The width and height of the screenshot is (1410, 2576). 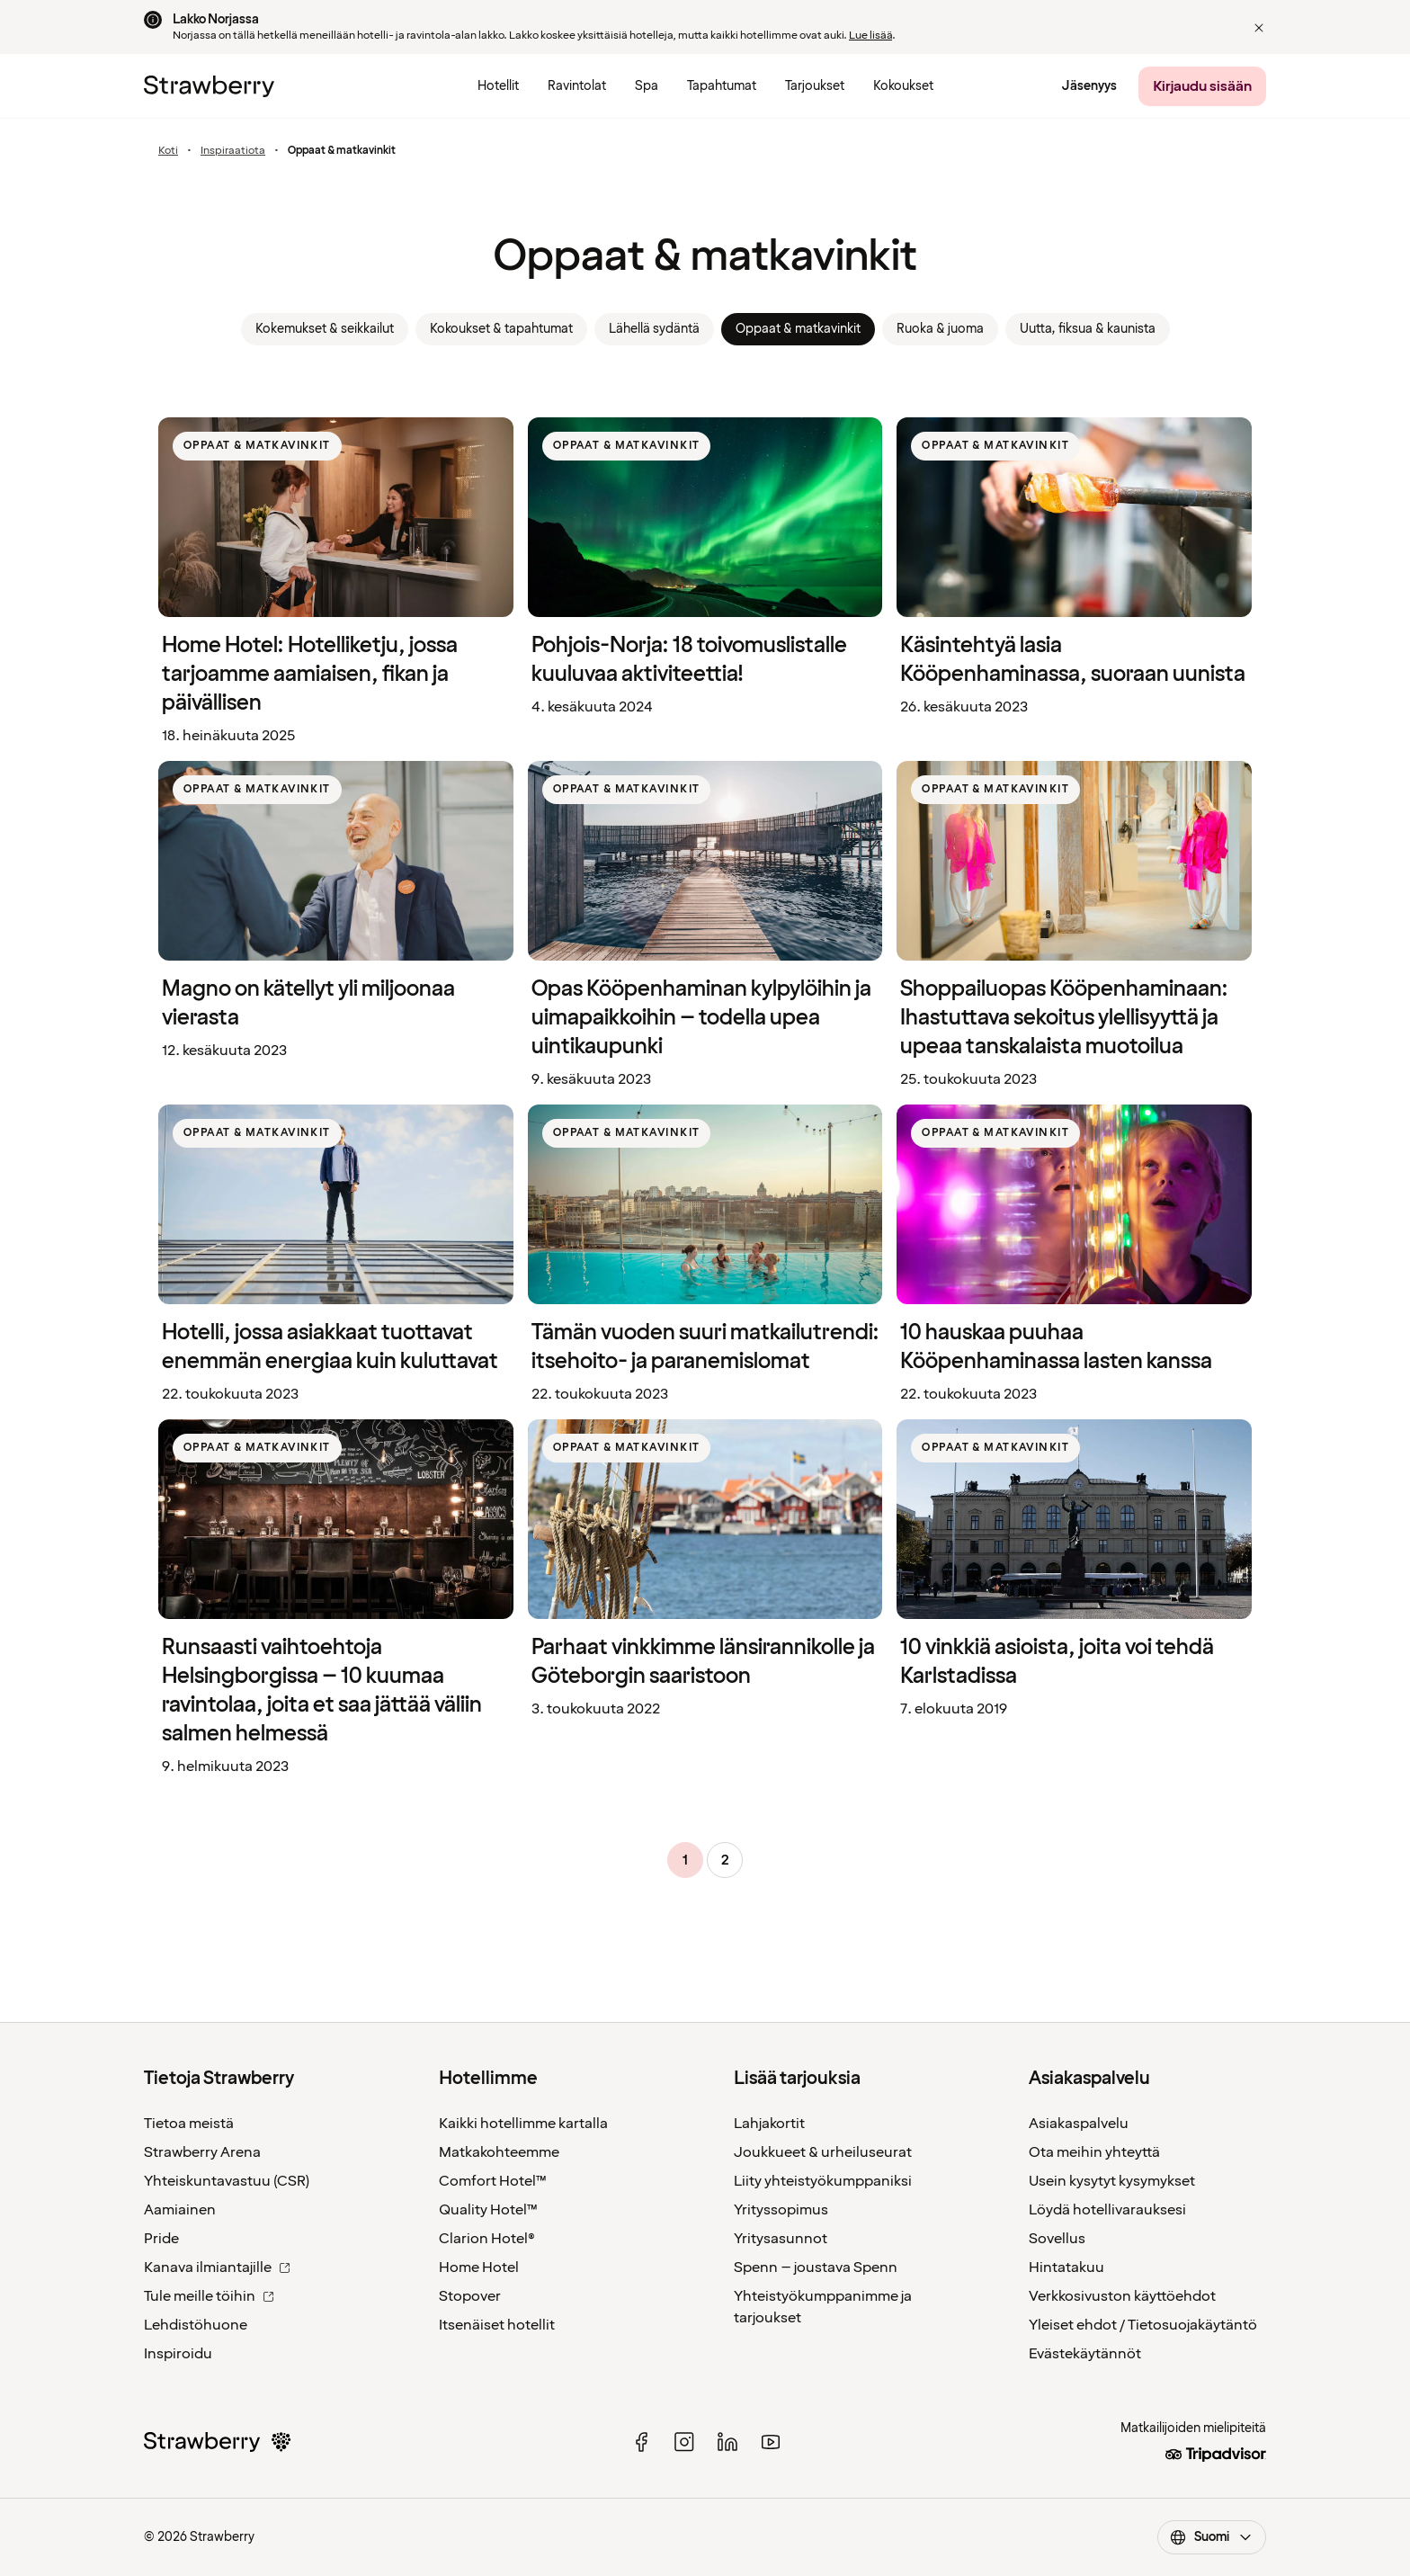 I want to click on Home Hotel, so click(x=479, y=2267).